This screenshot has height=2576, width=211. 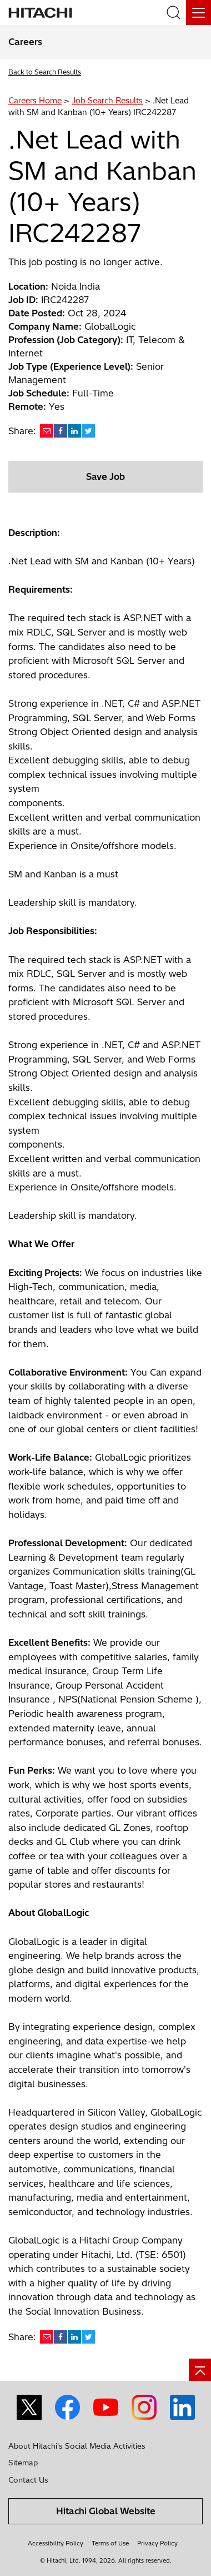 I want to click on Back to Search Results, so click(x=44, y=72).